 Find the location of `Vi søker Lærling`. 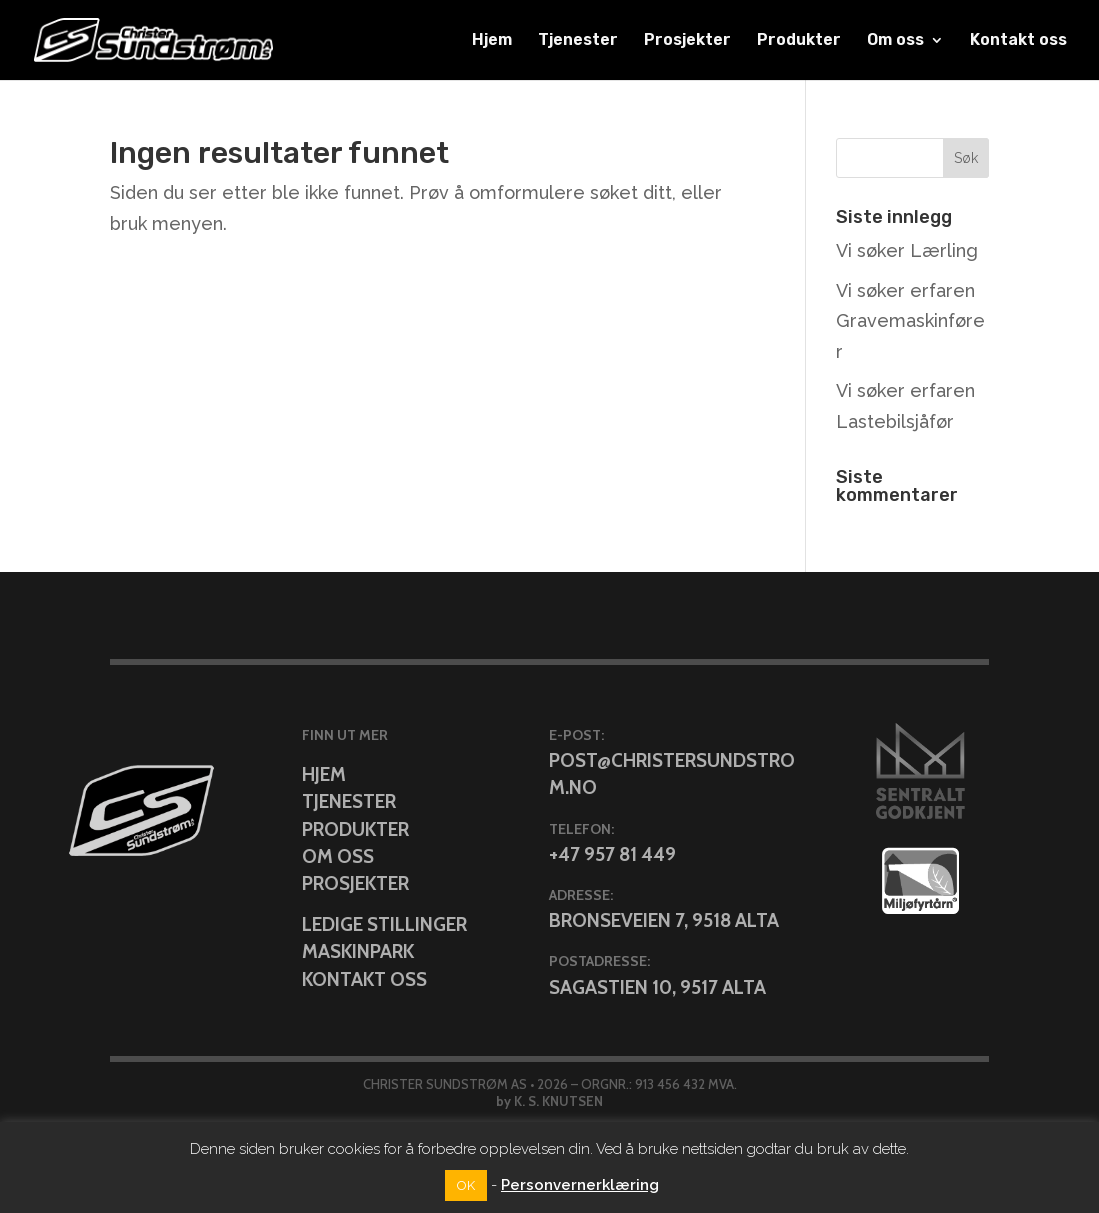

Vi søker Lærling is located at coordinates (907, 250).